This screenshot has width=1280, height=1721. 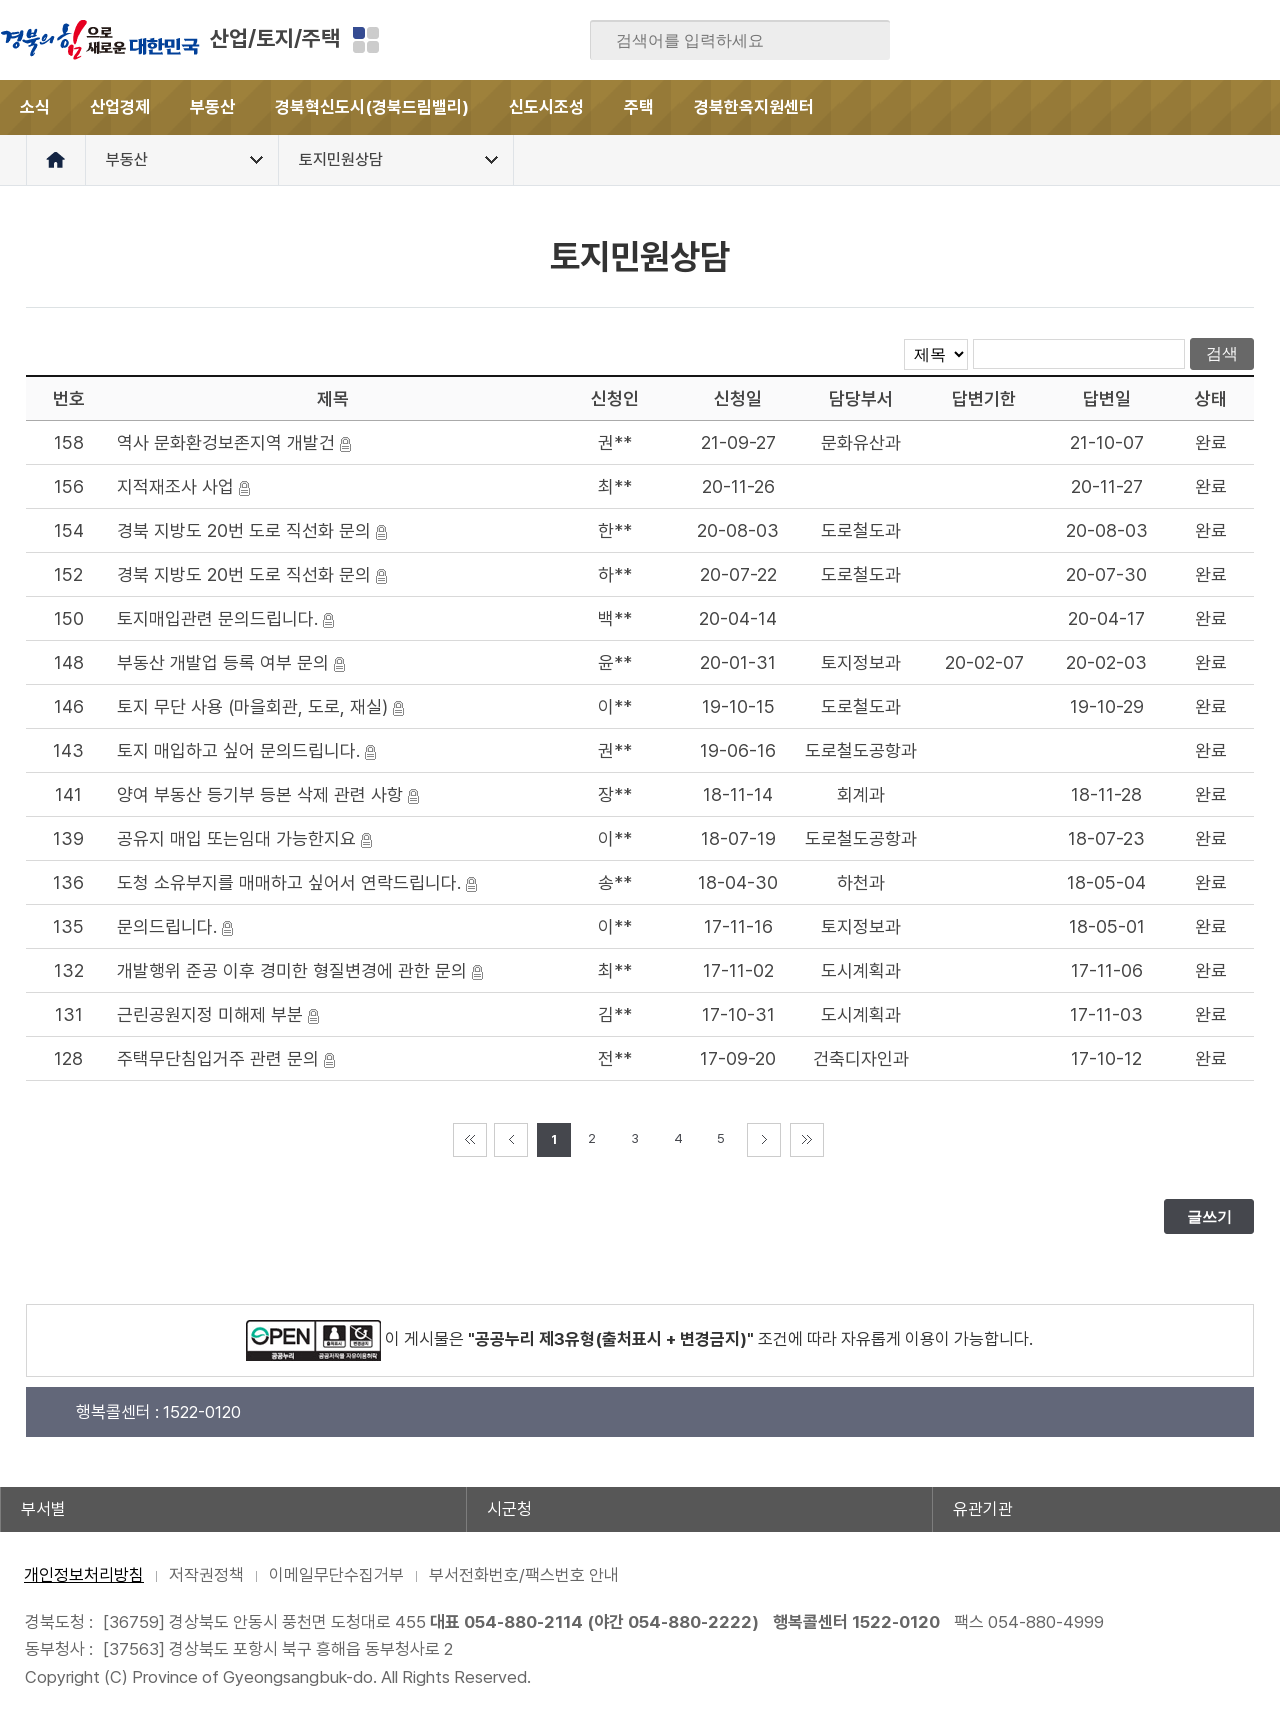 What do you see at coordinates (511, 1140) in the screenshot?
I see `이전` at bounding box center [511, 1140].